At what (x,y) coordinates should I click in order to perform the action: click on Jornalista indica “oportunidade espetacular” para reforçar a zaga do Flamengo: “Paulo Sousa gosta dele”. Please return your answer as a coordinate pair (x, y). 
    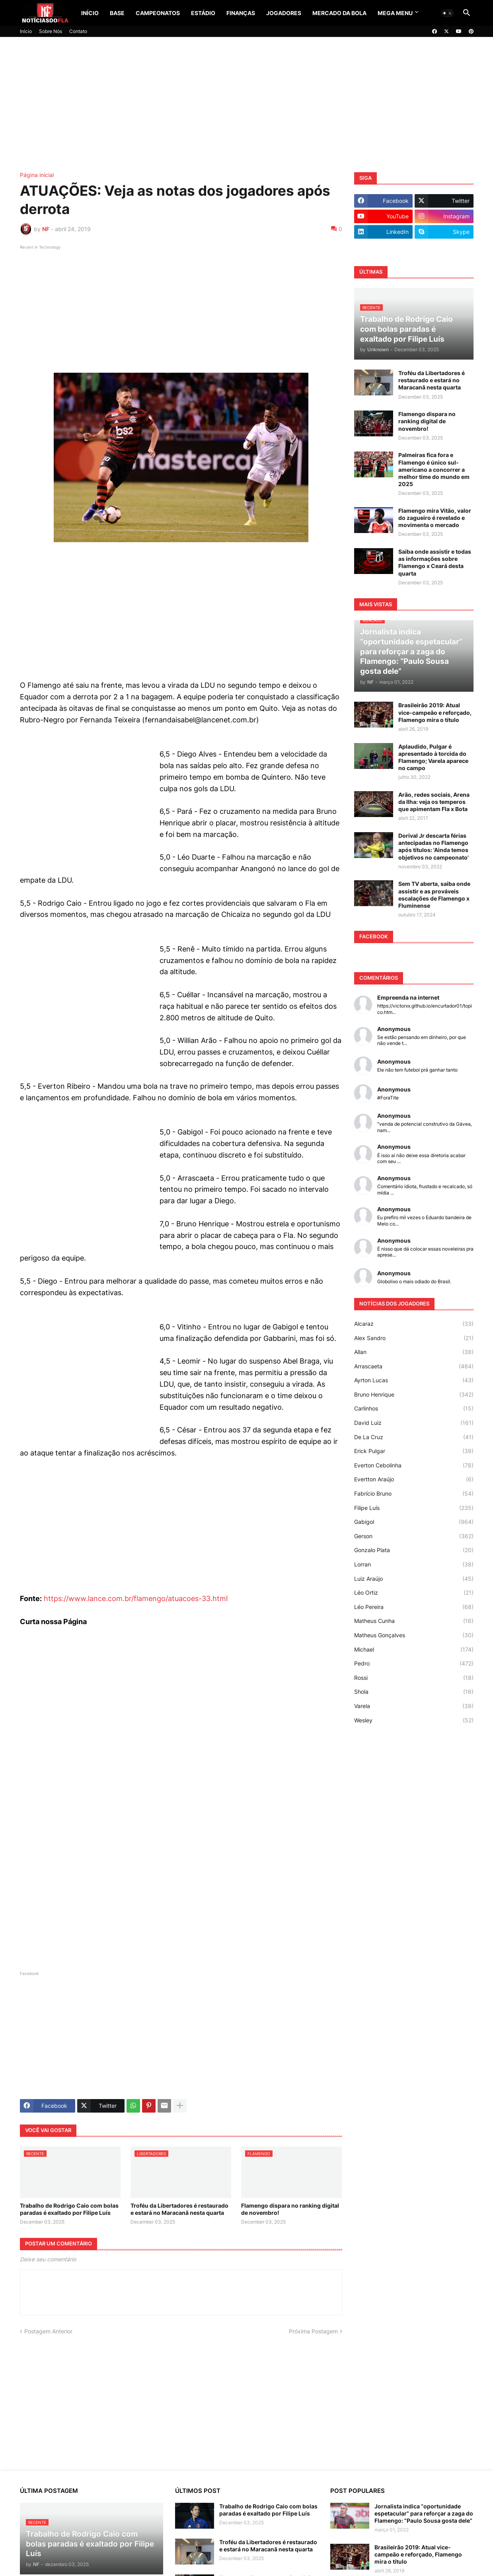
    Looking at the image, I should click on (423, 2513).